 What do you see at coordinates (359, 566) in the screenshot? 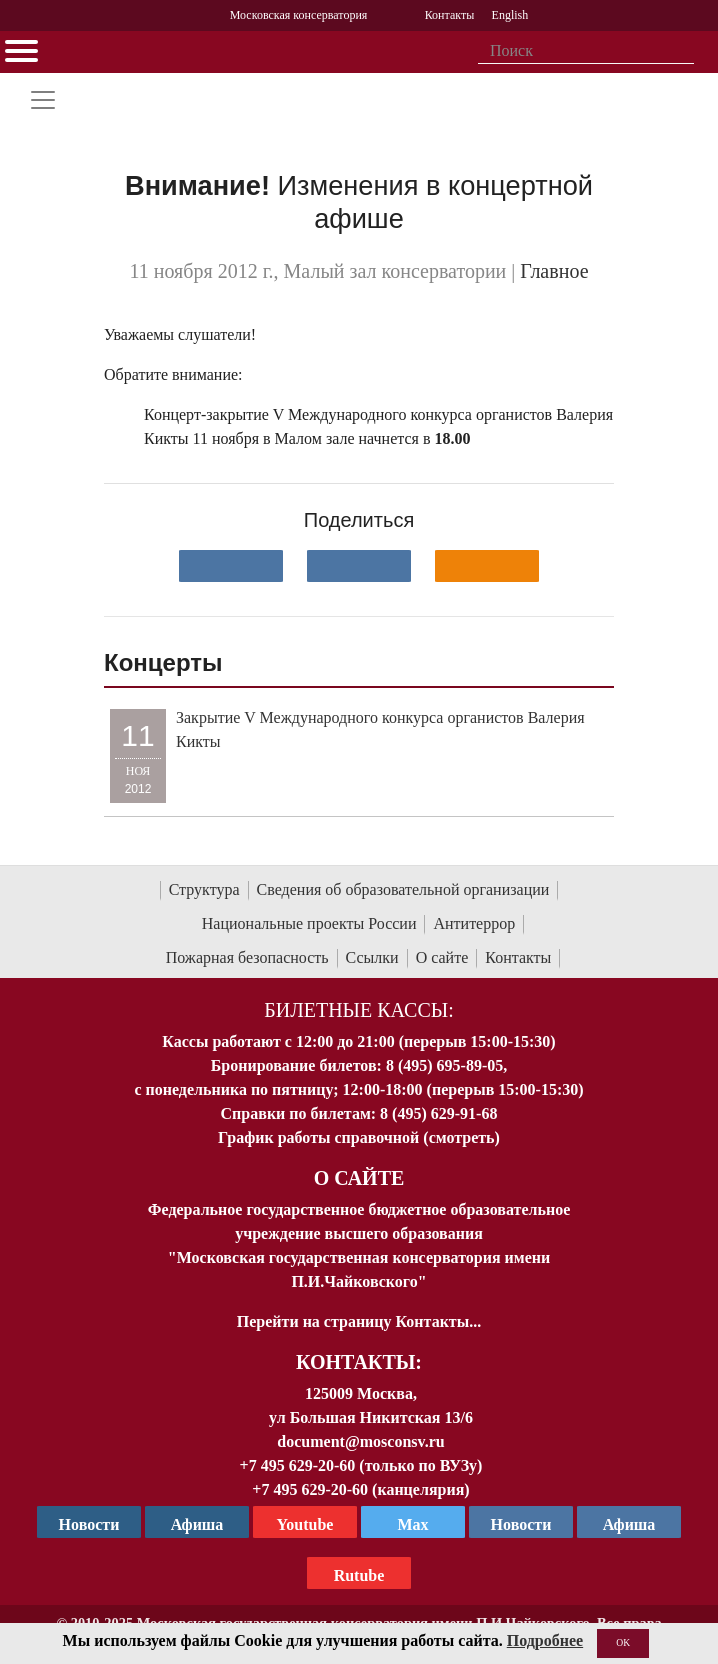
I see `[Поделиться в сети в Telegram]` at bounding box center [359, 566].